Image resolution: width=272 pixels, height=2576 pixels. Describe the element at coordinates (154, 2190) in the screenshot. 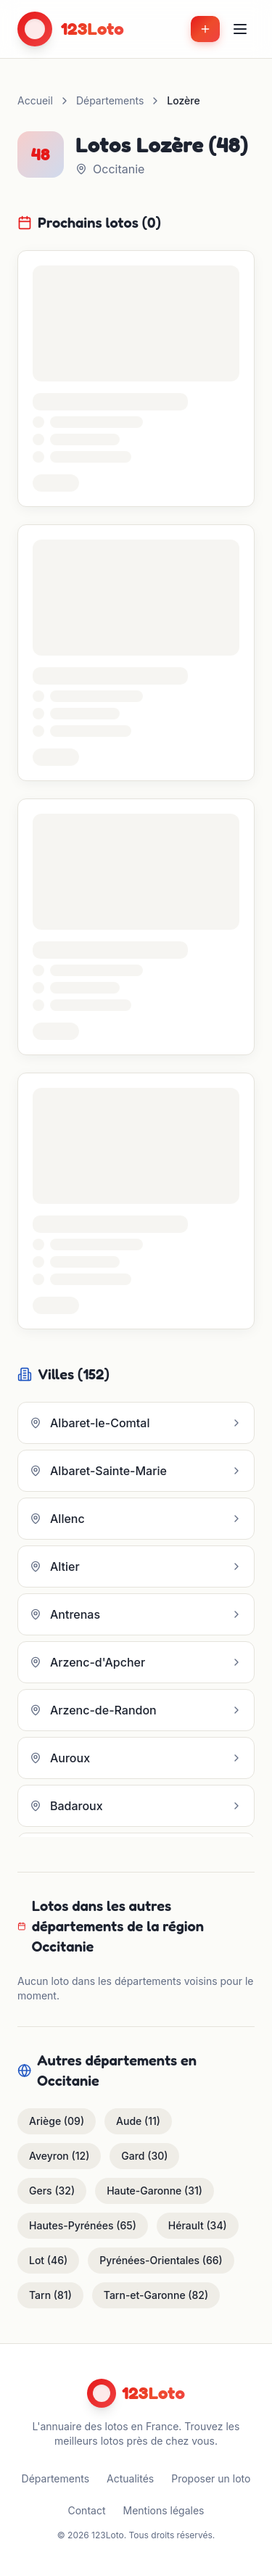

I see `Haute-Garonne (31)` at that location.